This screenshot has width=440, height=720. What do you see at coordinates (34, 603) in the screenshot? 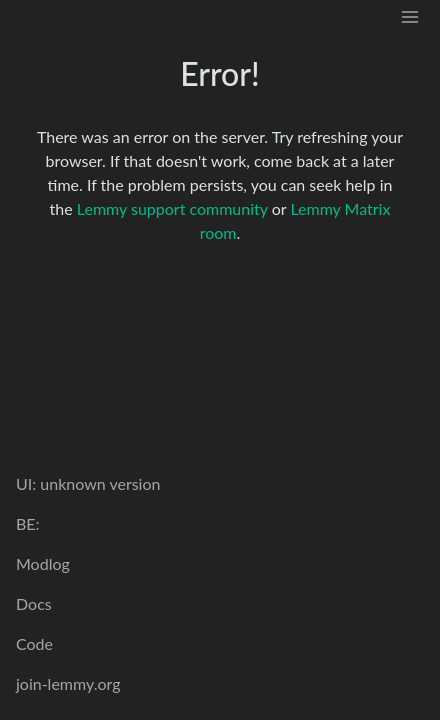
I see `Docs` at bounding box center [34, 603].